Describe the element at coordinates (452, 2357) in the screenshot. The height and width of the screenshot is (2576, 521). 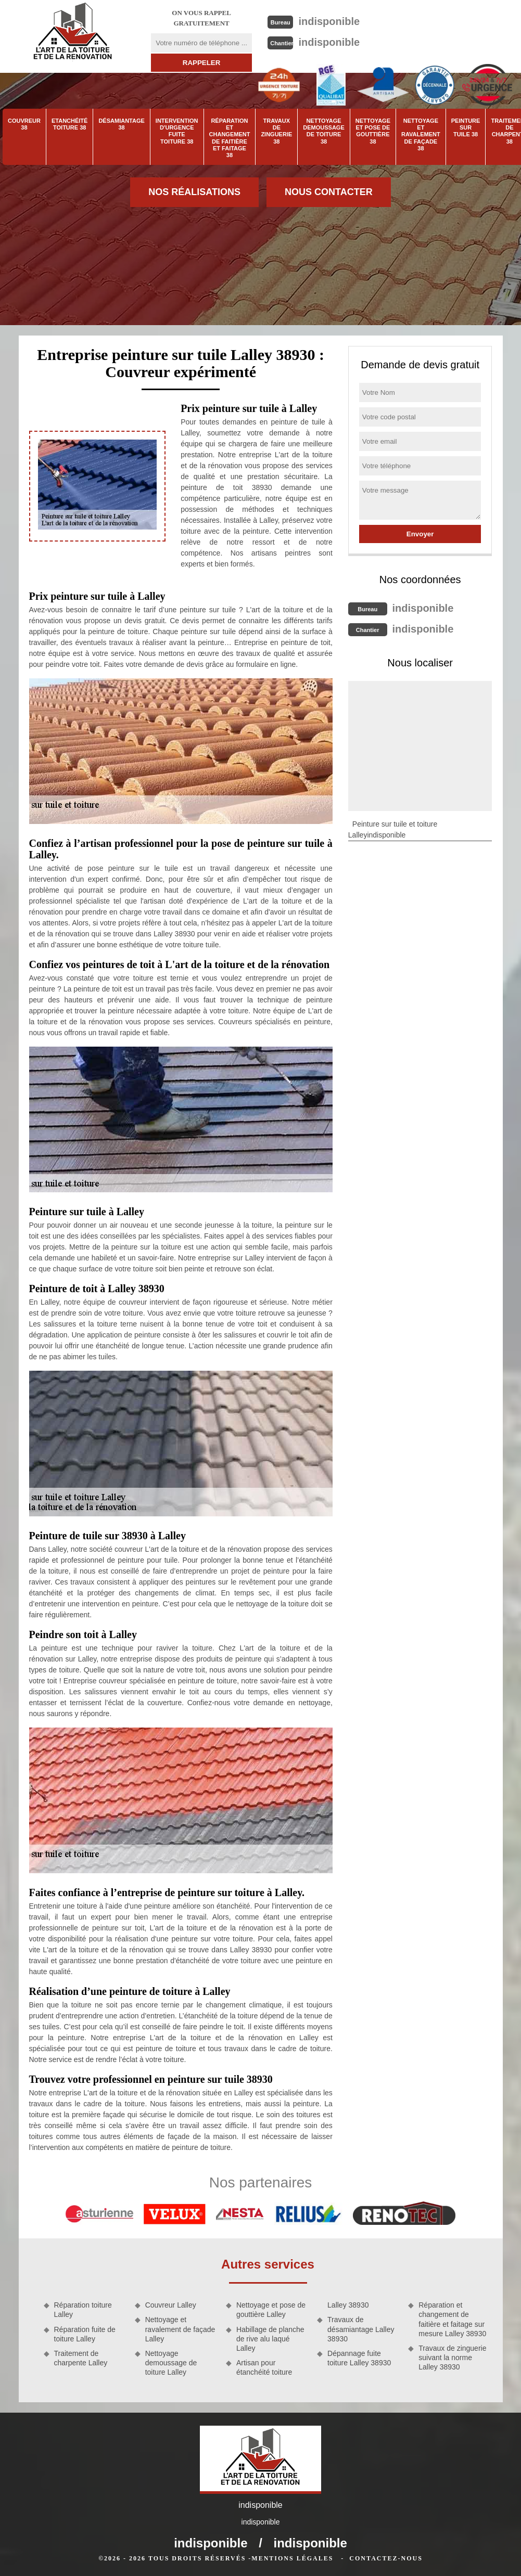
I see `Travaux de zinguerie suivant la norme Lalley 38930` at that location.